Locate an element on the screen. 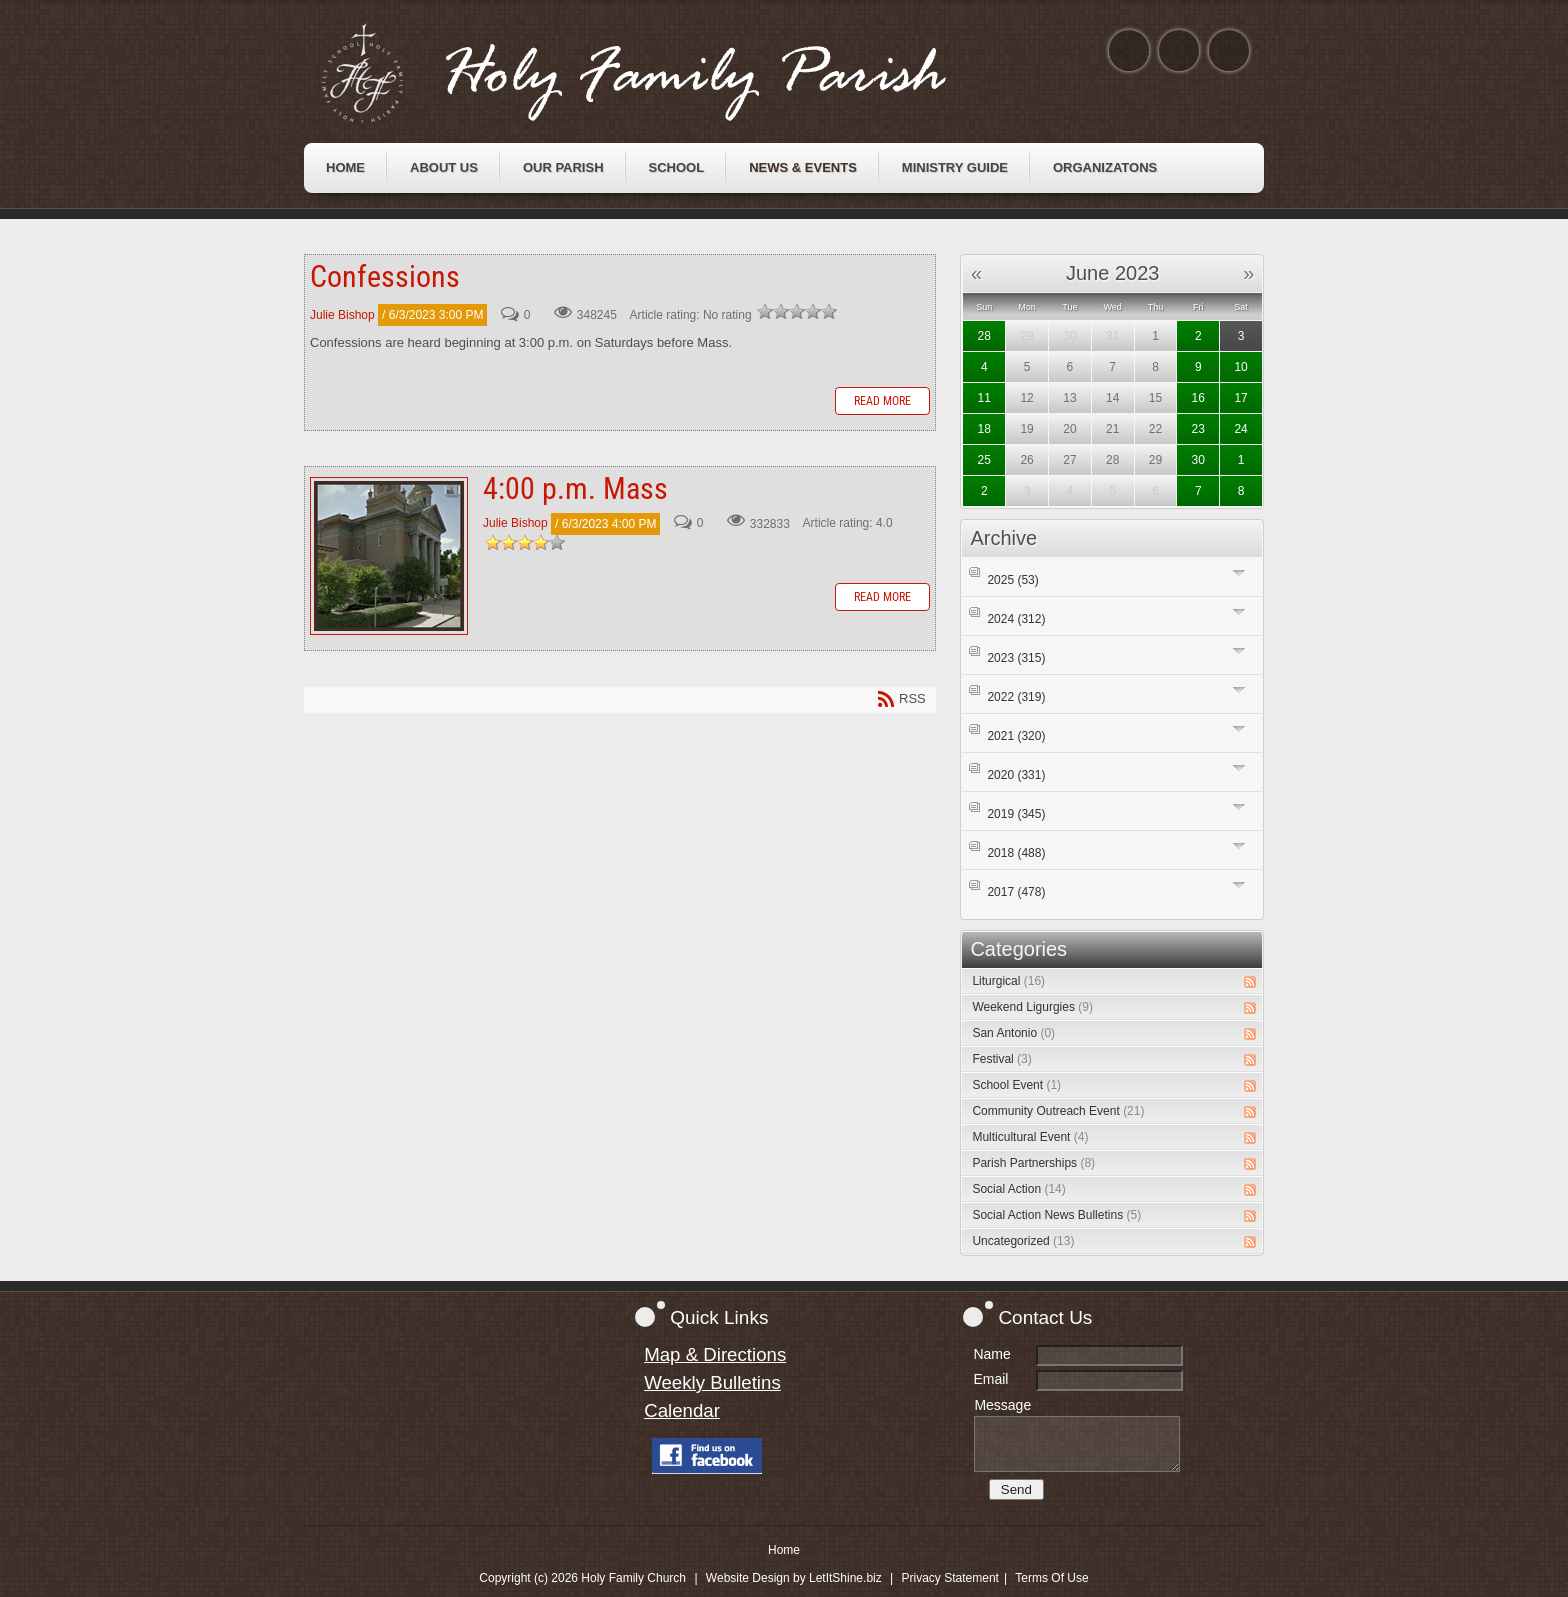 This screenshot has width=1568, height=1597. 16 is located at coordinates (1198, 398).